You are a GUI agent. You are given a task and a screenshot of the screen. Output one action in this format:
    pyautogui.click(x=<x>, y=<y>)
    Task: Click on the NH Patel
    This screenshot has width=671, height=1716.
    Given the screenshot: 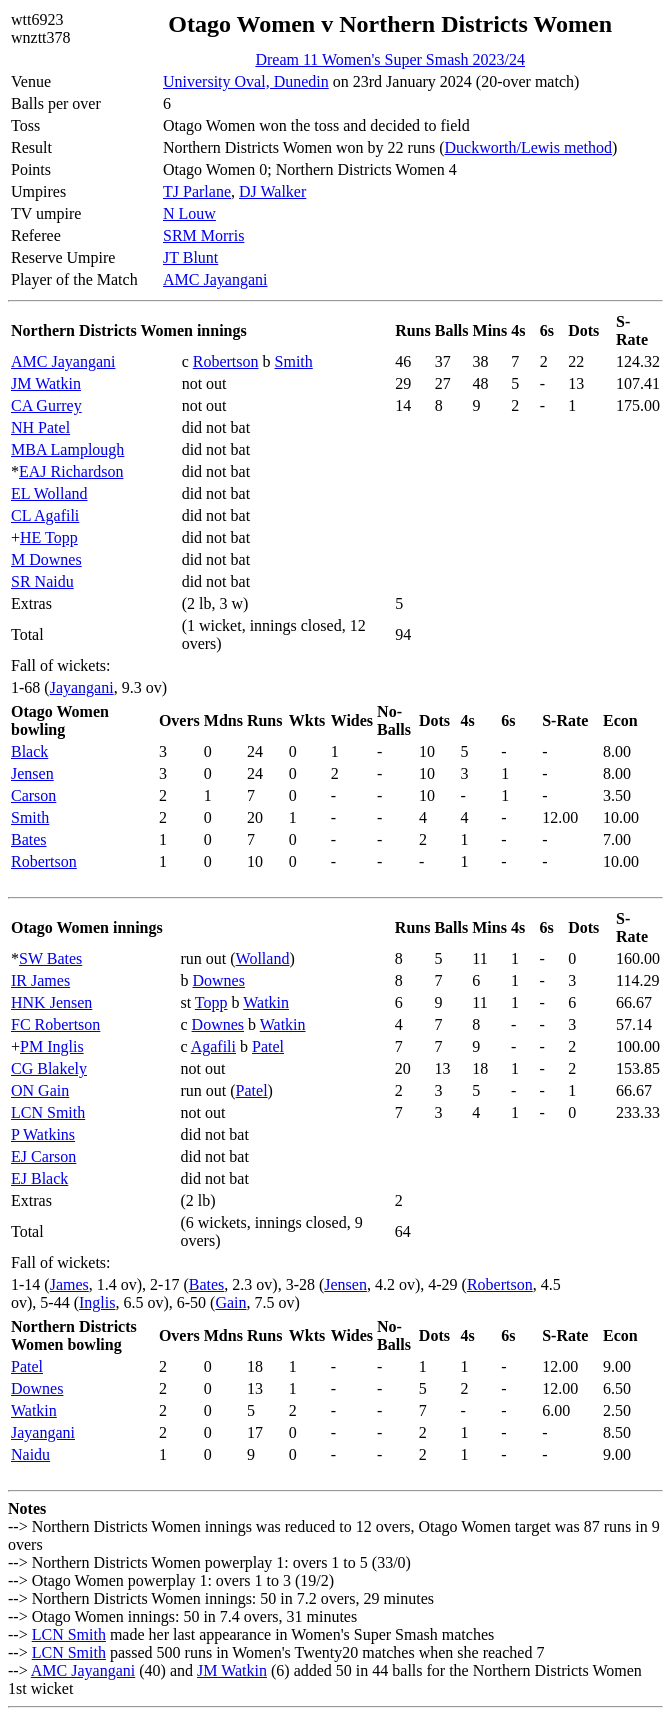 What is the action you would take?
    pyautogui.click(x=40, y=427)
    